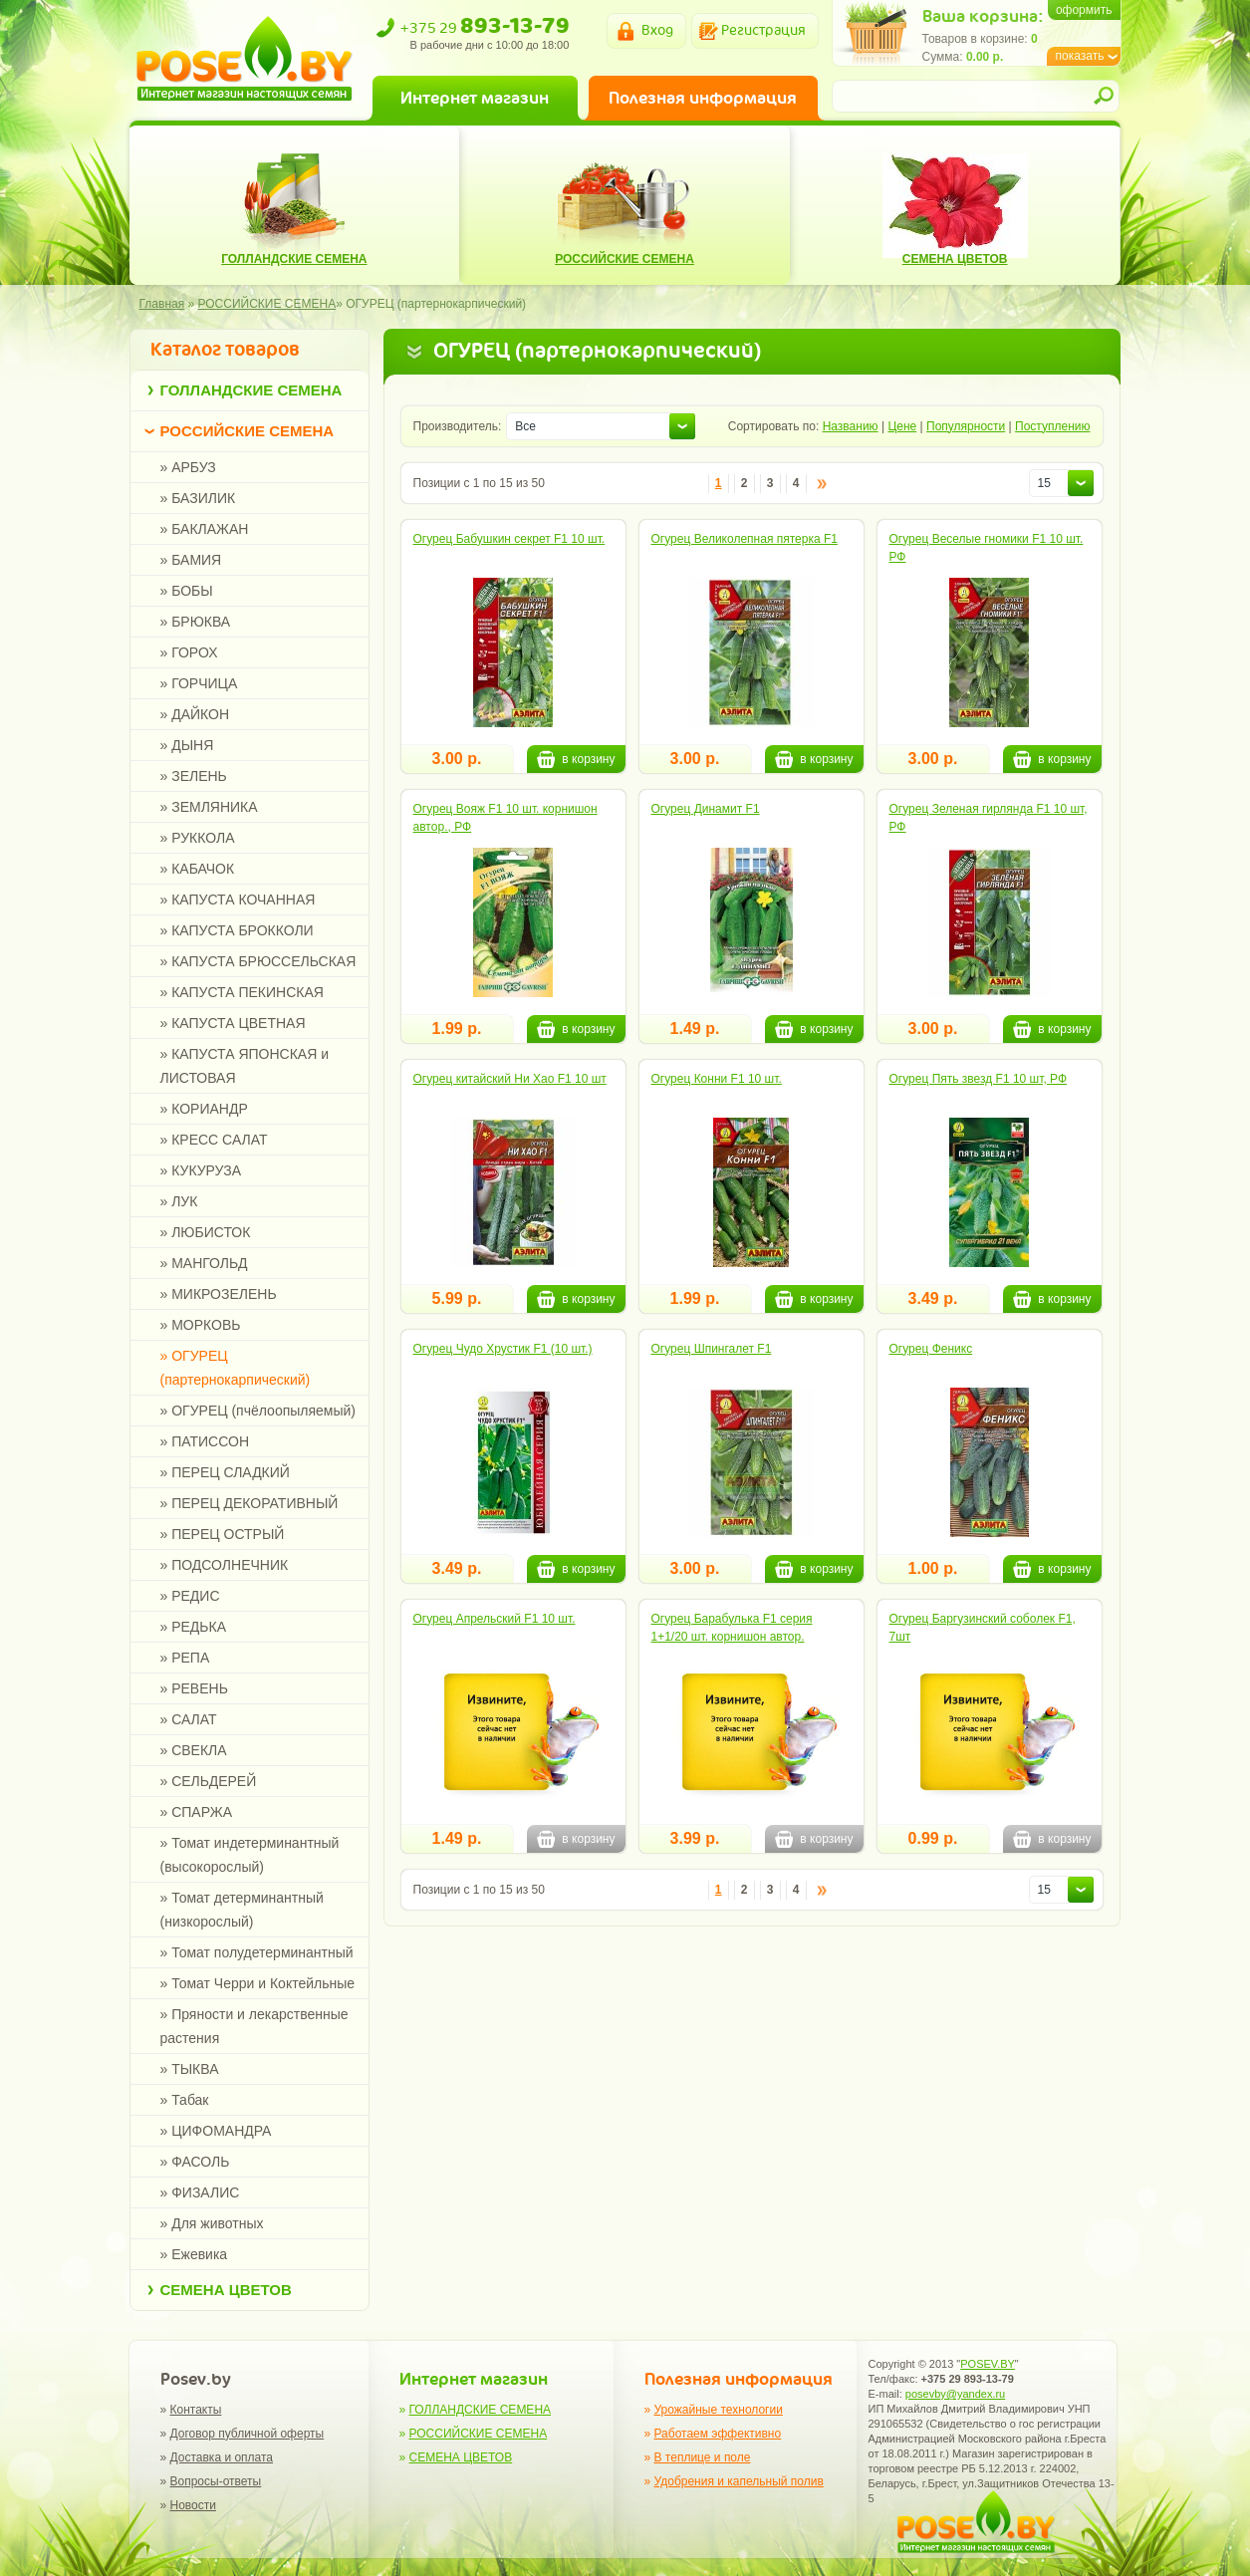 This screenshot has width=1250, height=2576. Describe the element at coordinates (204, 1263) in the screenshot. I see `» МАНГОЛЬД` at that location.